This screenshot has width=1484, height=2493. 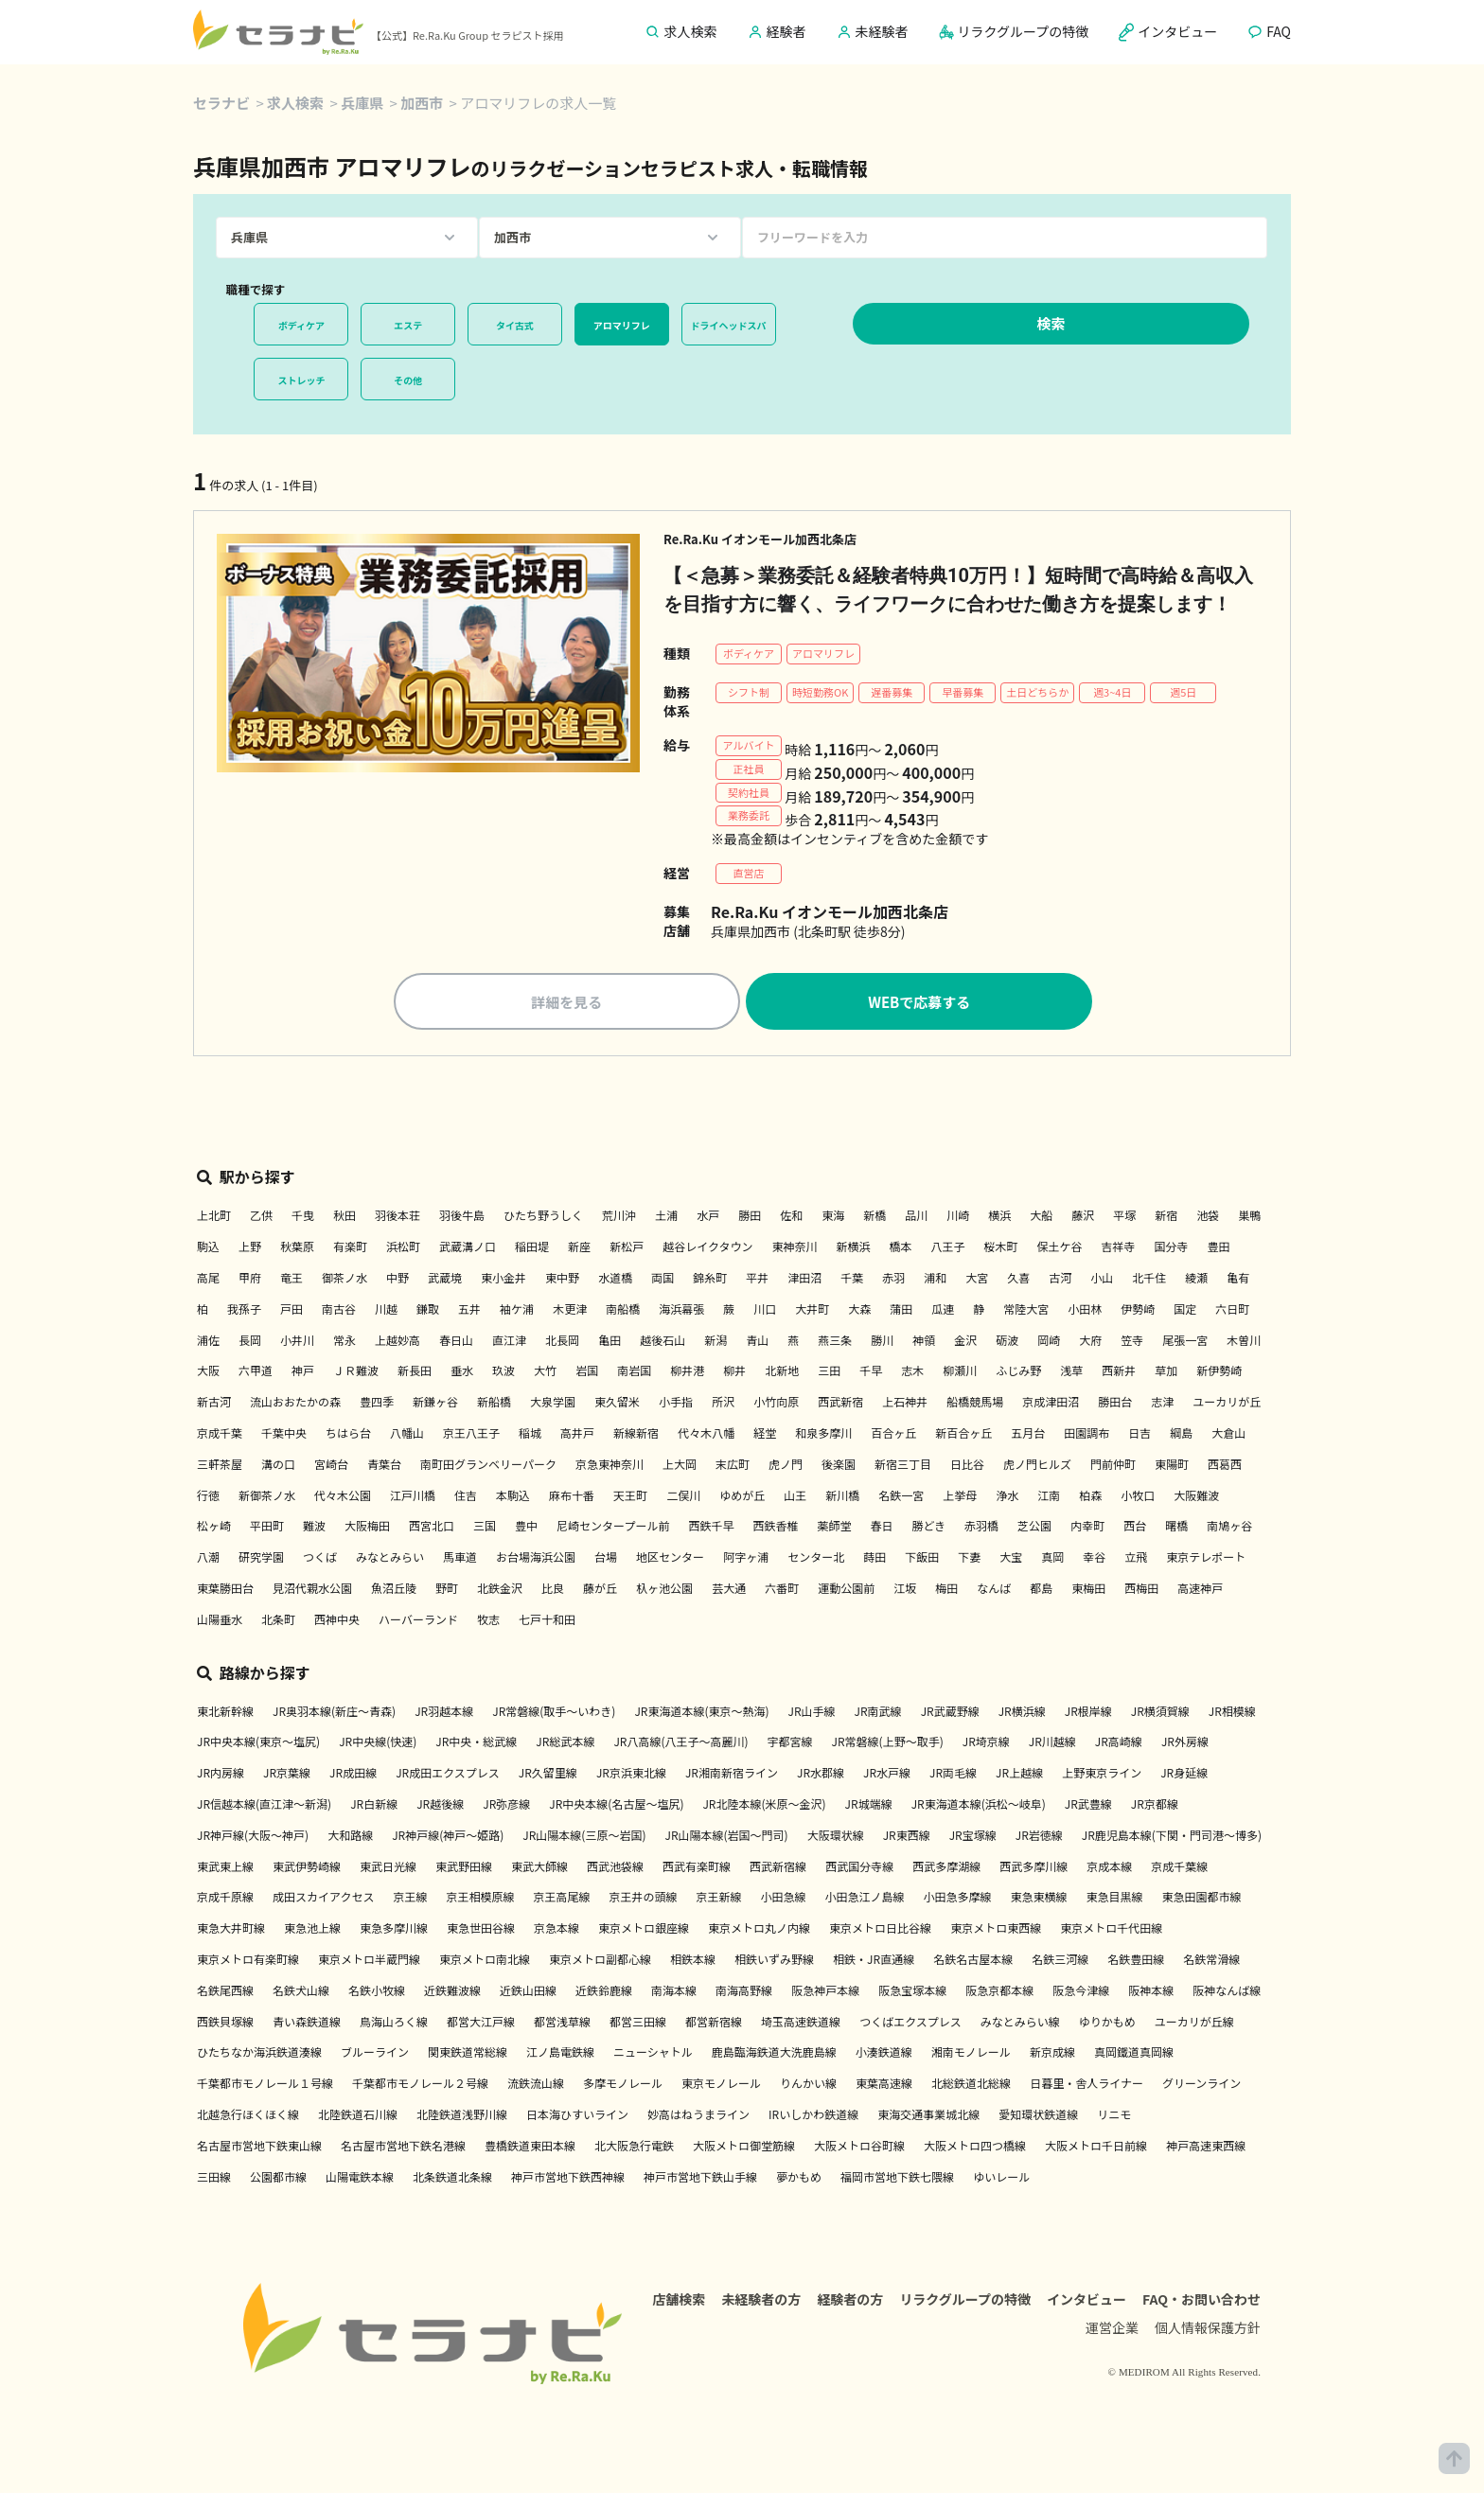 I want to click on なんば, so click(x=994, y=1588).